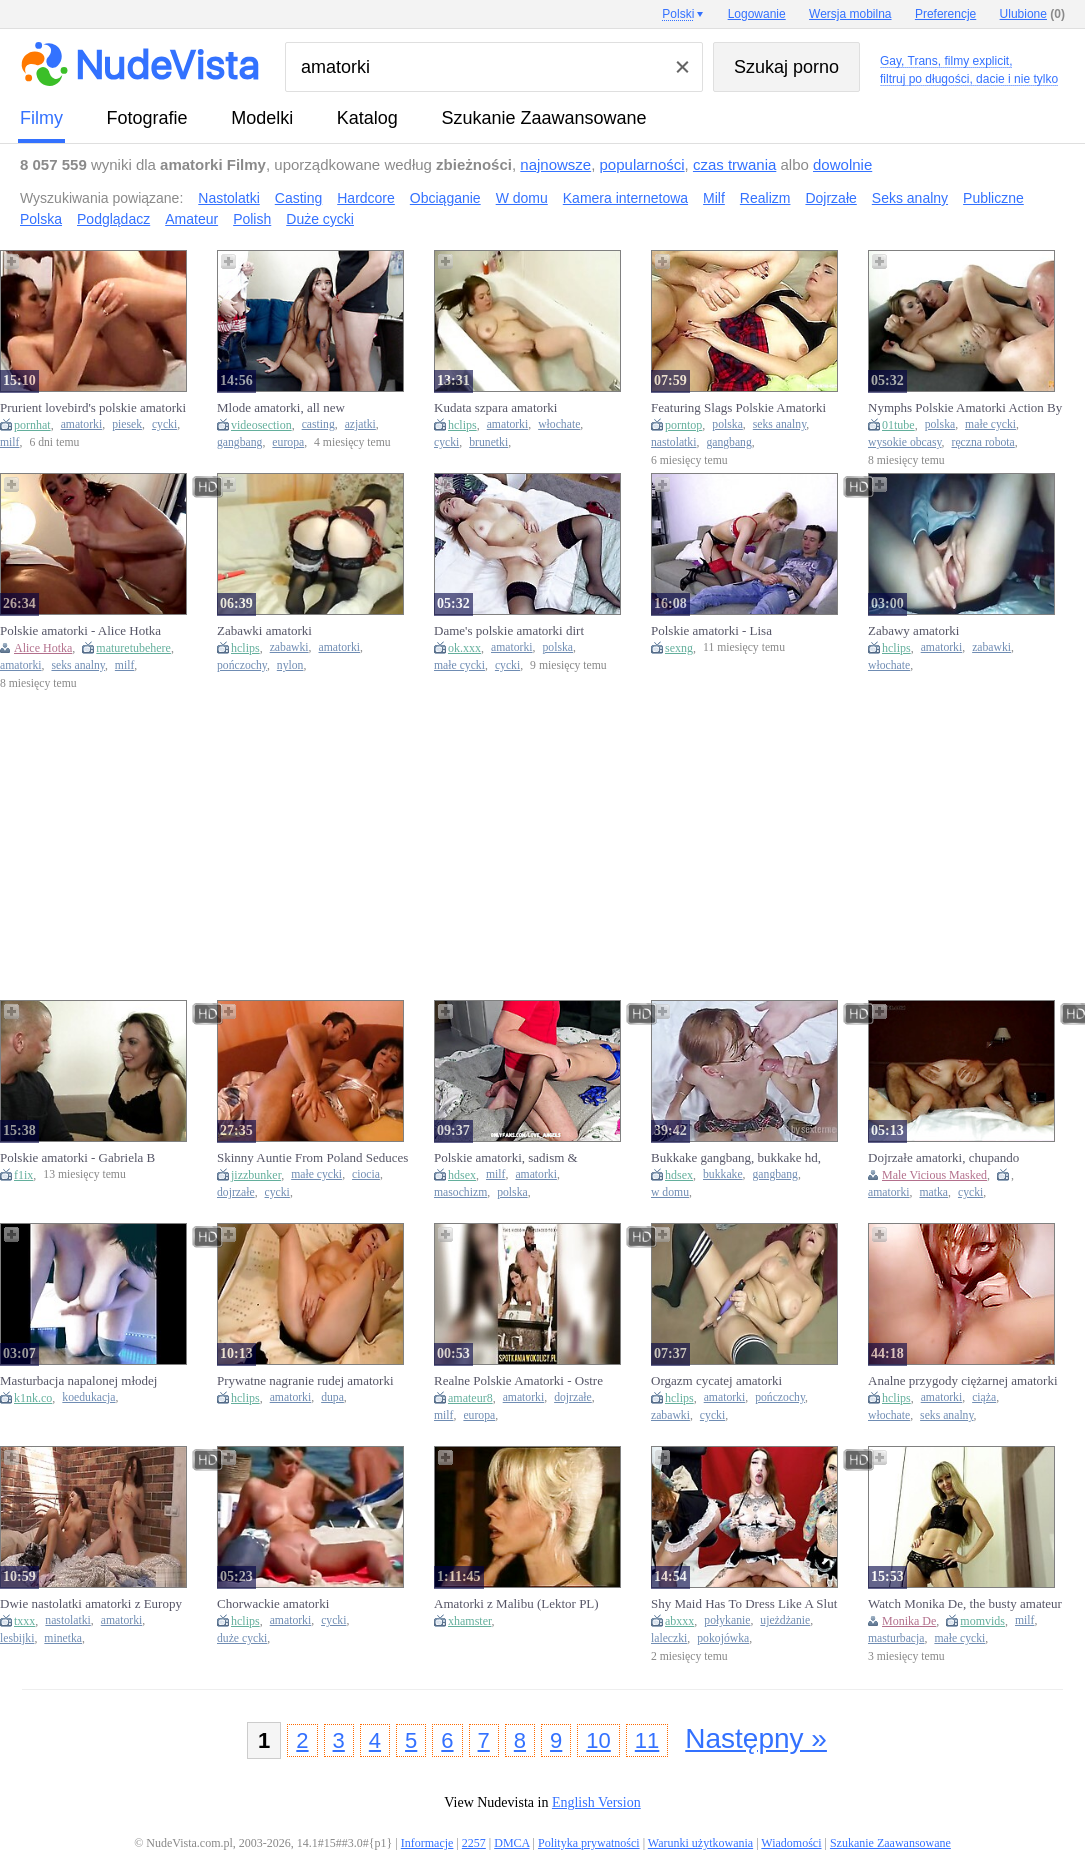  What do you see at coordinates (9, 442) in the screenshot?
I see `milf` at bounding box center [9, 442].